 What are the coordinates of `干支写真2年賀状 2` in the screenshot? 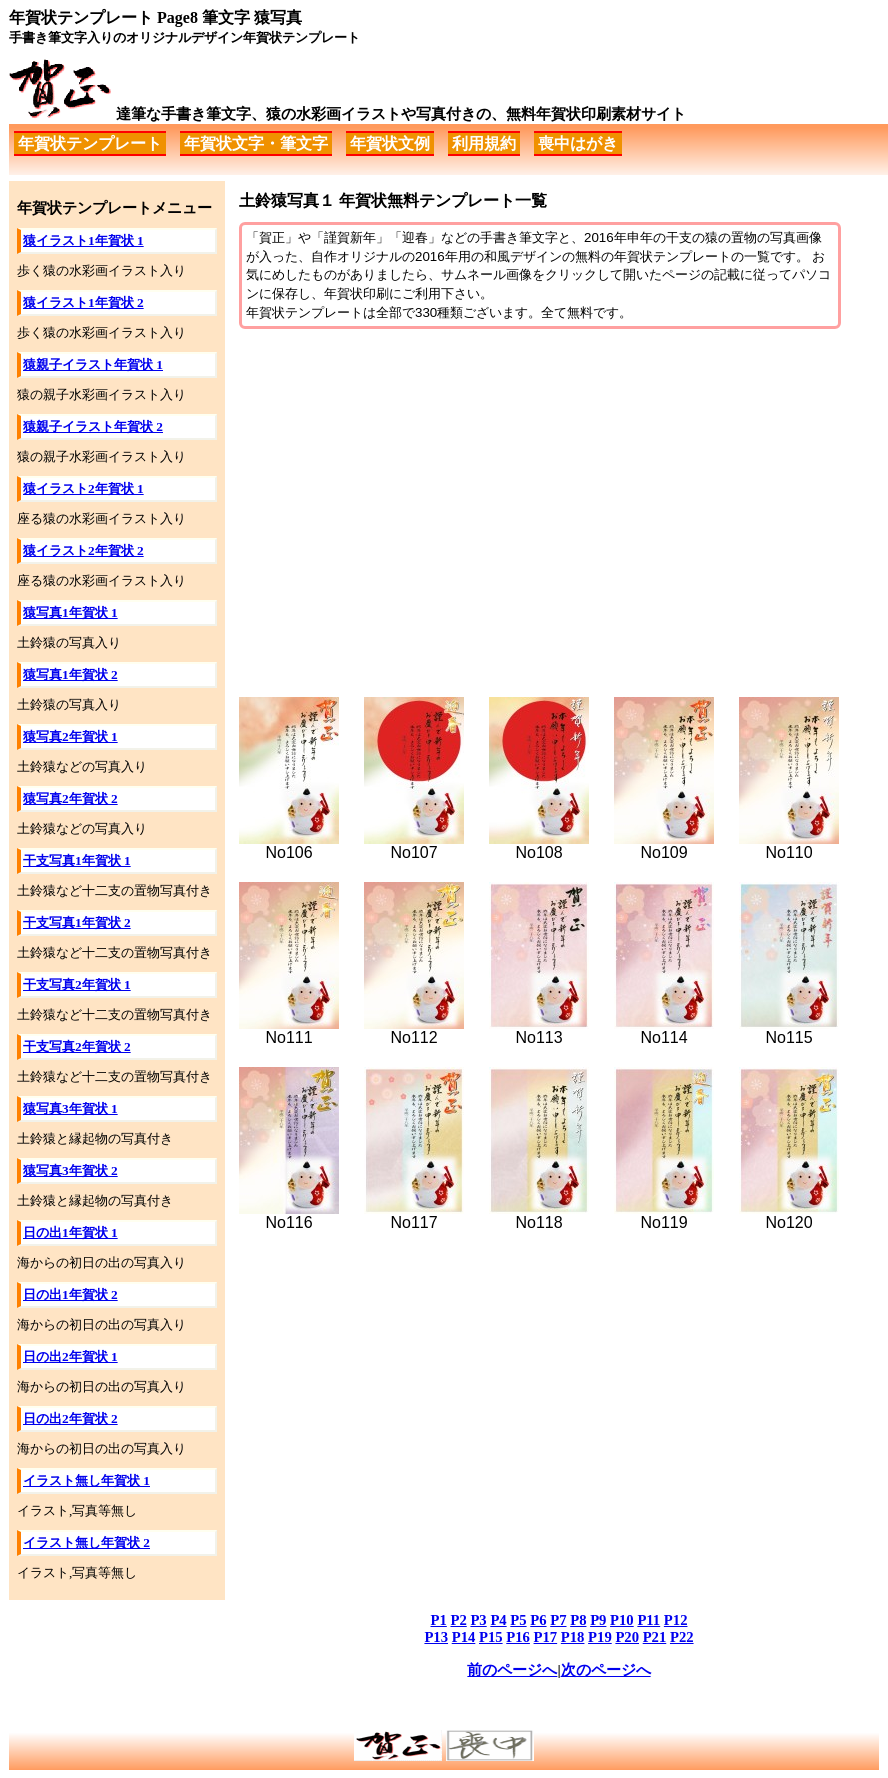 It's located at (77, 1046).